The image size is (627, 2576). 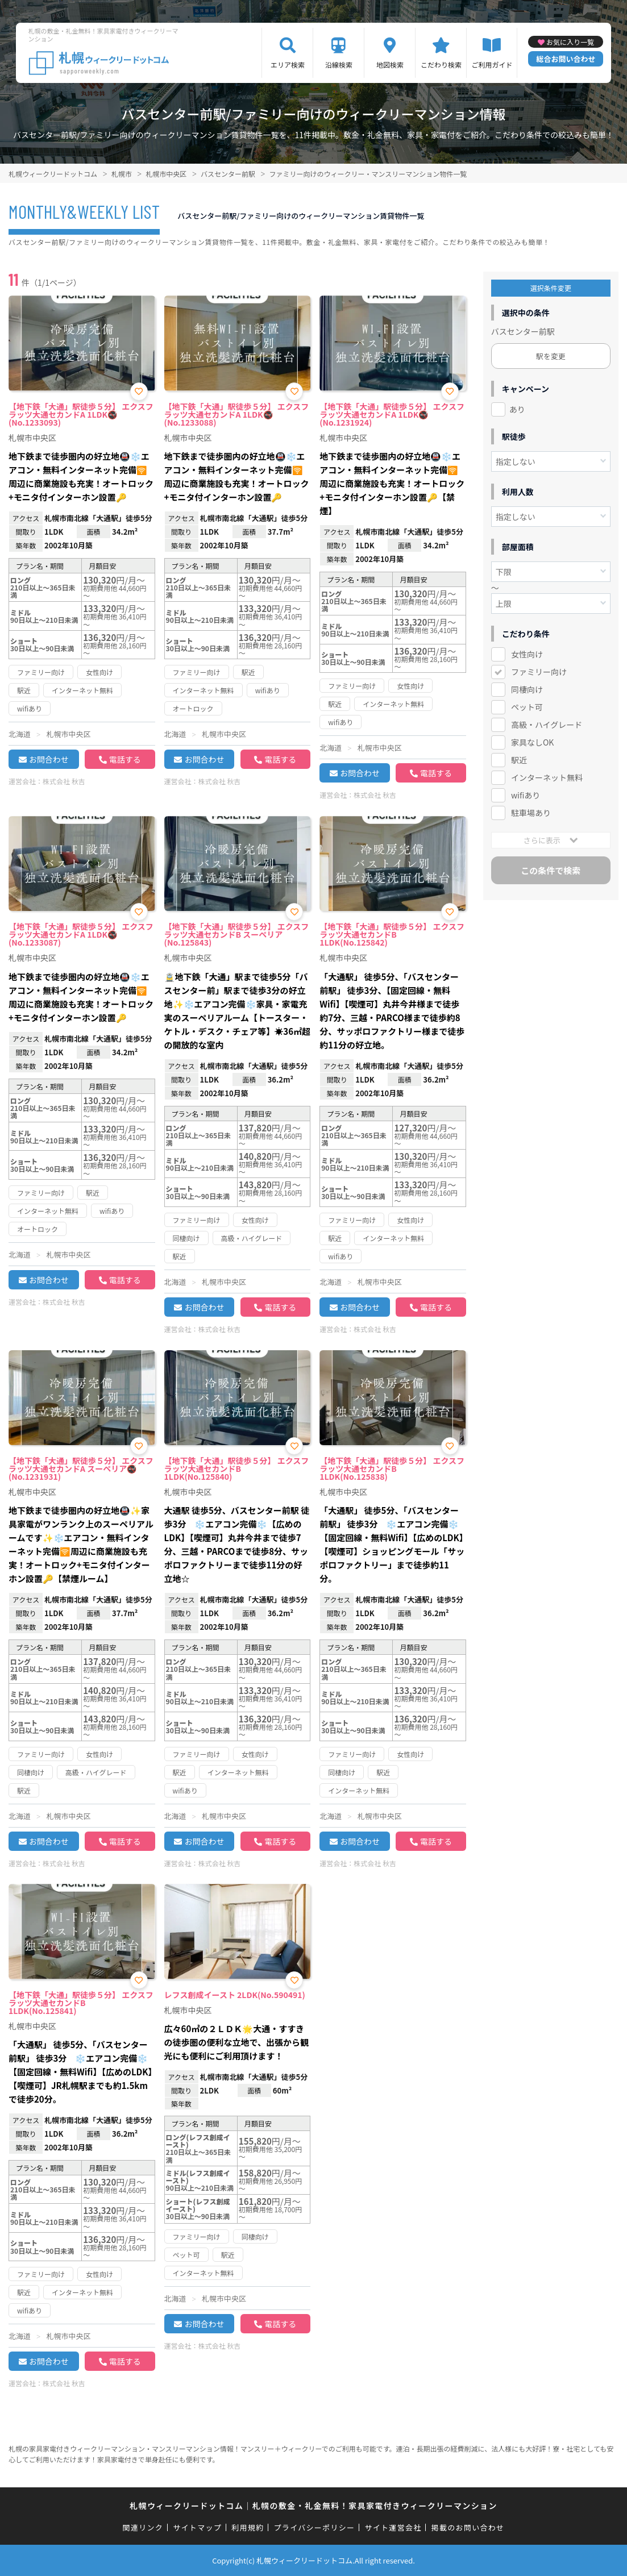 What do you see at coordinates (390, 64) in the screenshot?
I see `地図検索` at bounding box center [390, 64].